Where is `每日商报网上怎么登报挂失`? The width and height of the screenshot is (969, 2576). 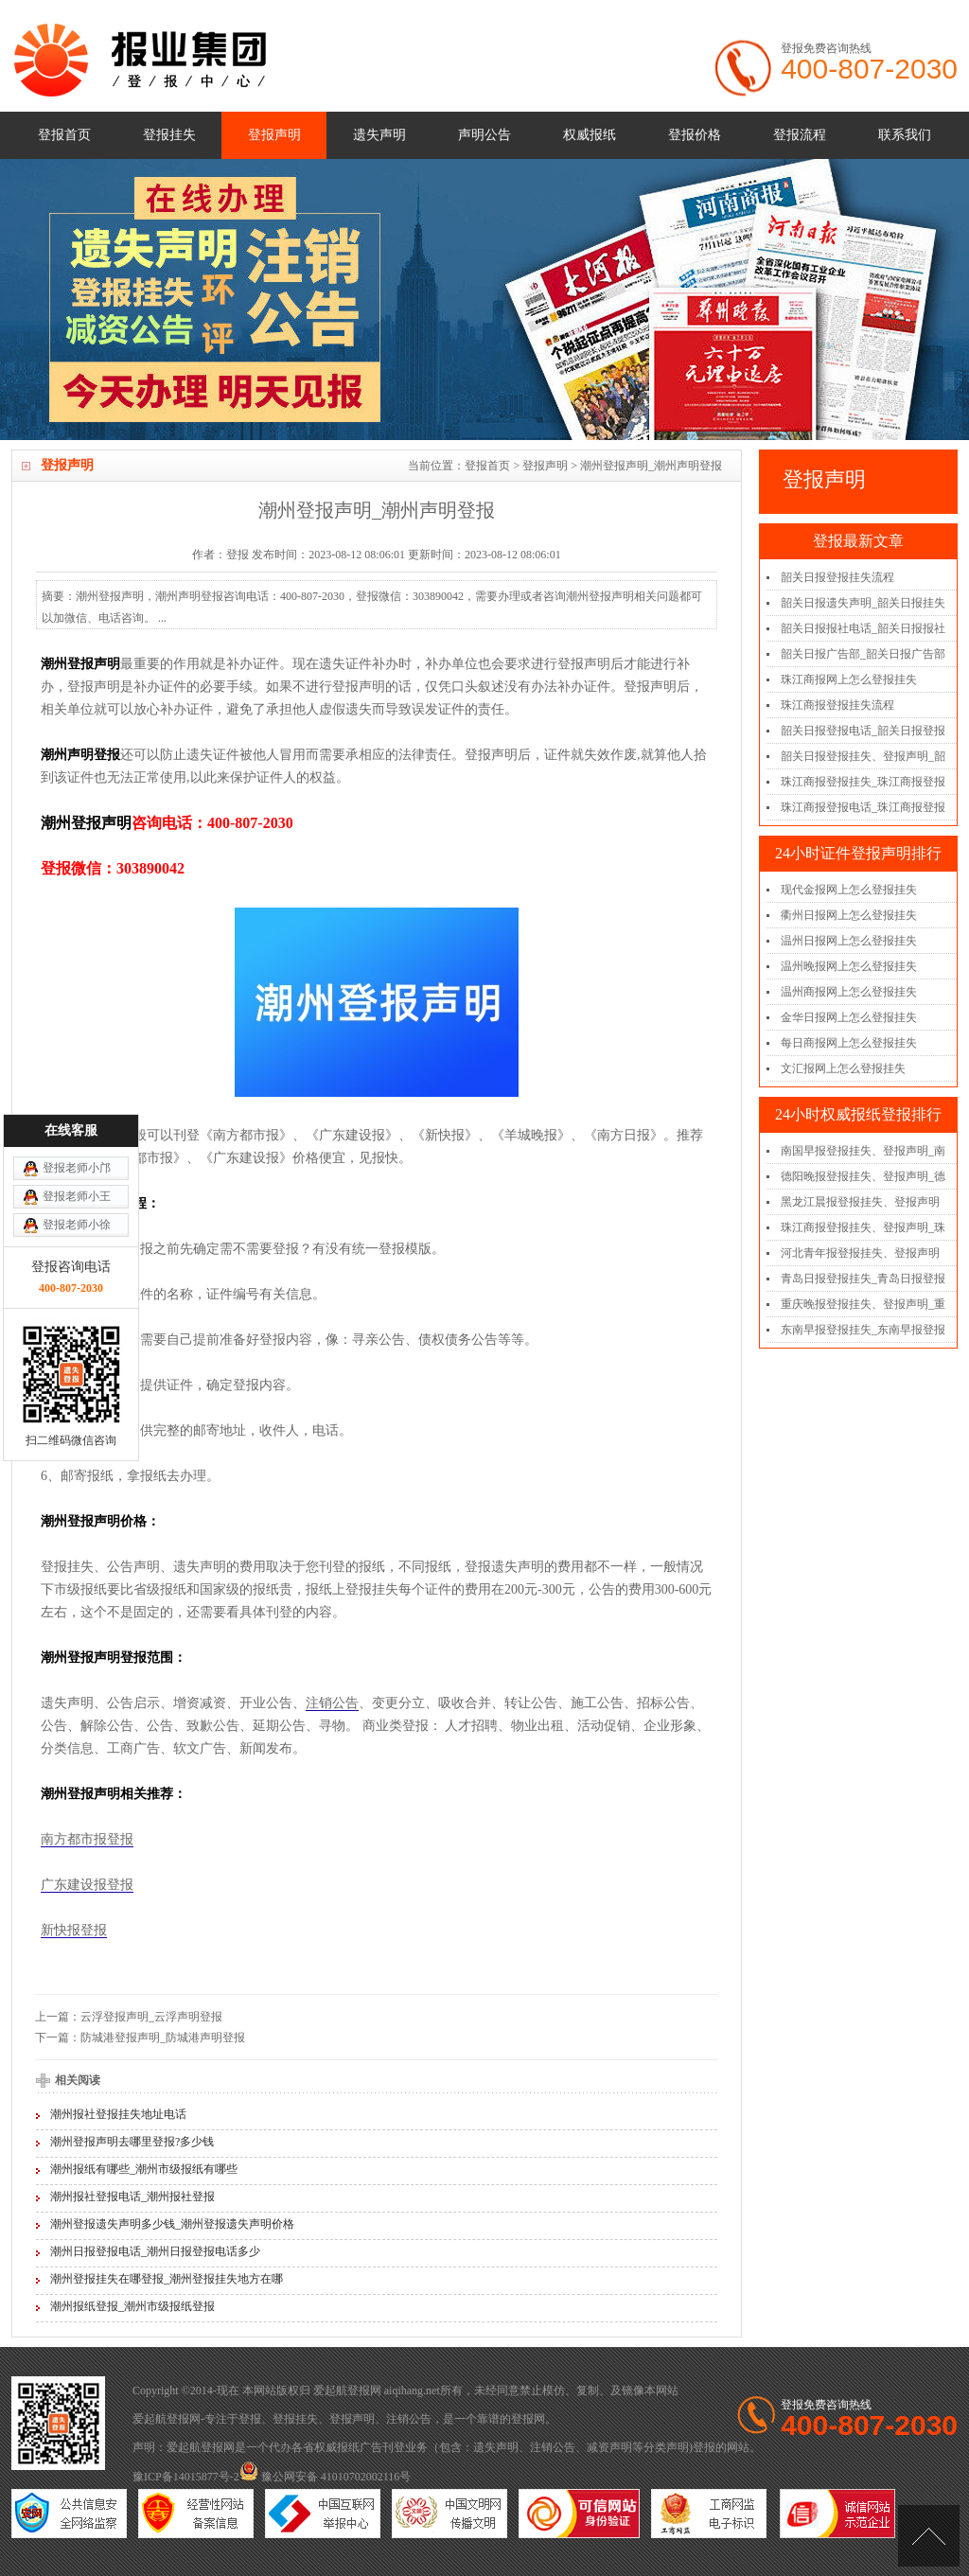 每日商报网上怎么登报挂失 is located at coordinates (849, 1043).